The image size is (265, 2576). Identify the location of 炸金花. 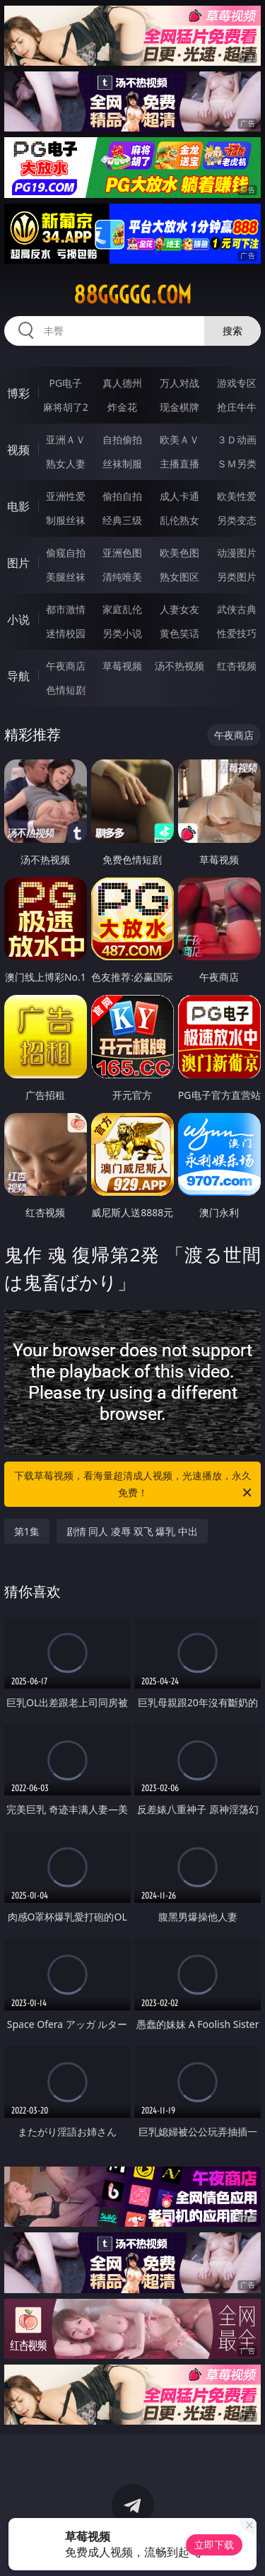
(122, 407).